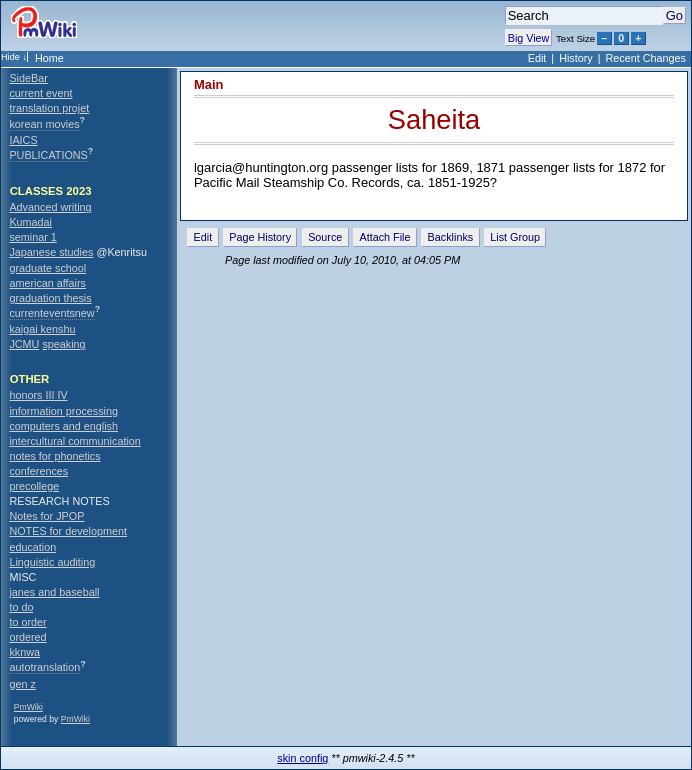  I want to click on seminar 1, so click(32, 237).